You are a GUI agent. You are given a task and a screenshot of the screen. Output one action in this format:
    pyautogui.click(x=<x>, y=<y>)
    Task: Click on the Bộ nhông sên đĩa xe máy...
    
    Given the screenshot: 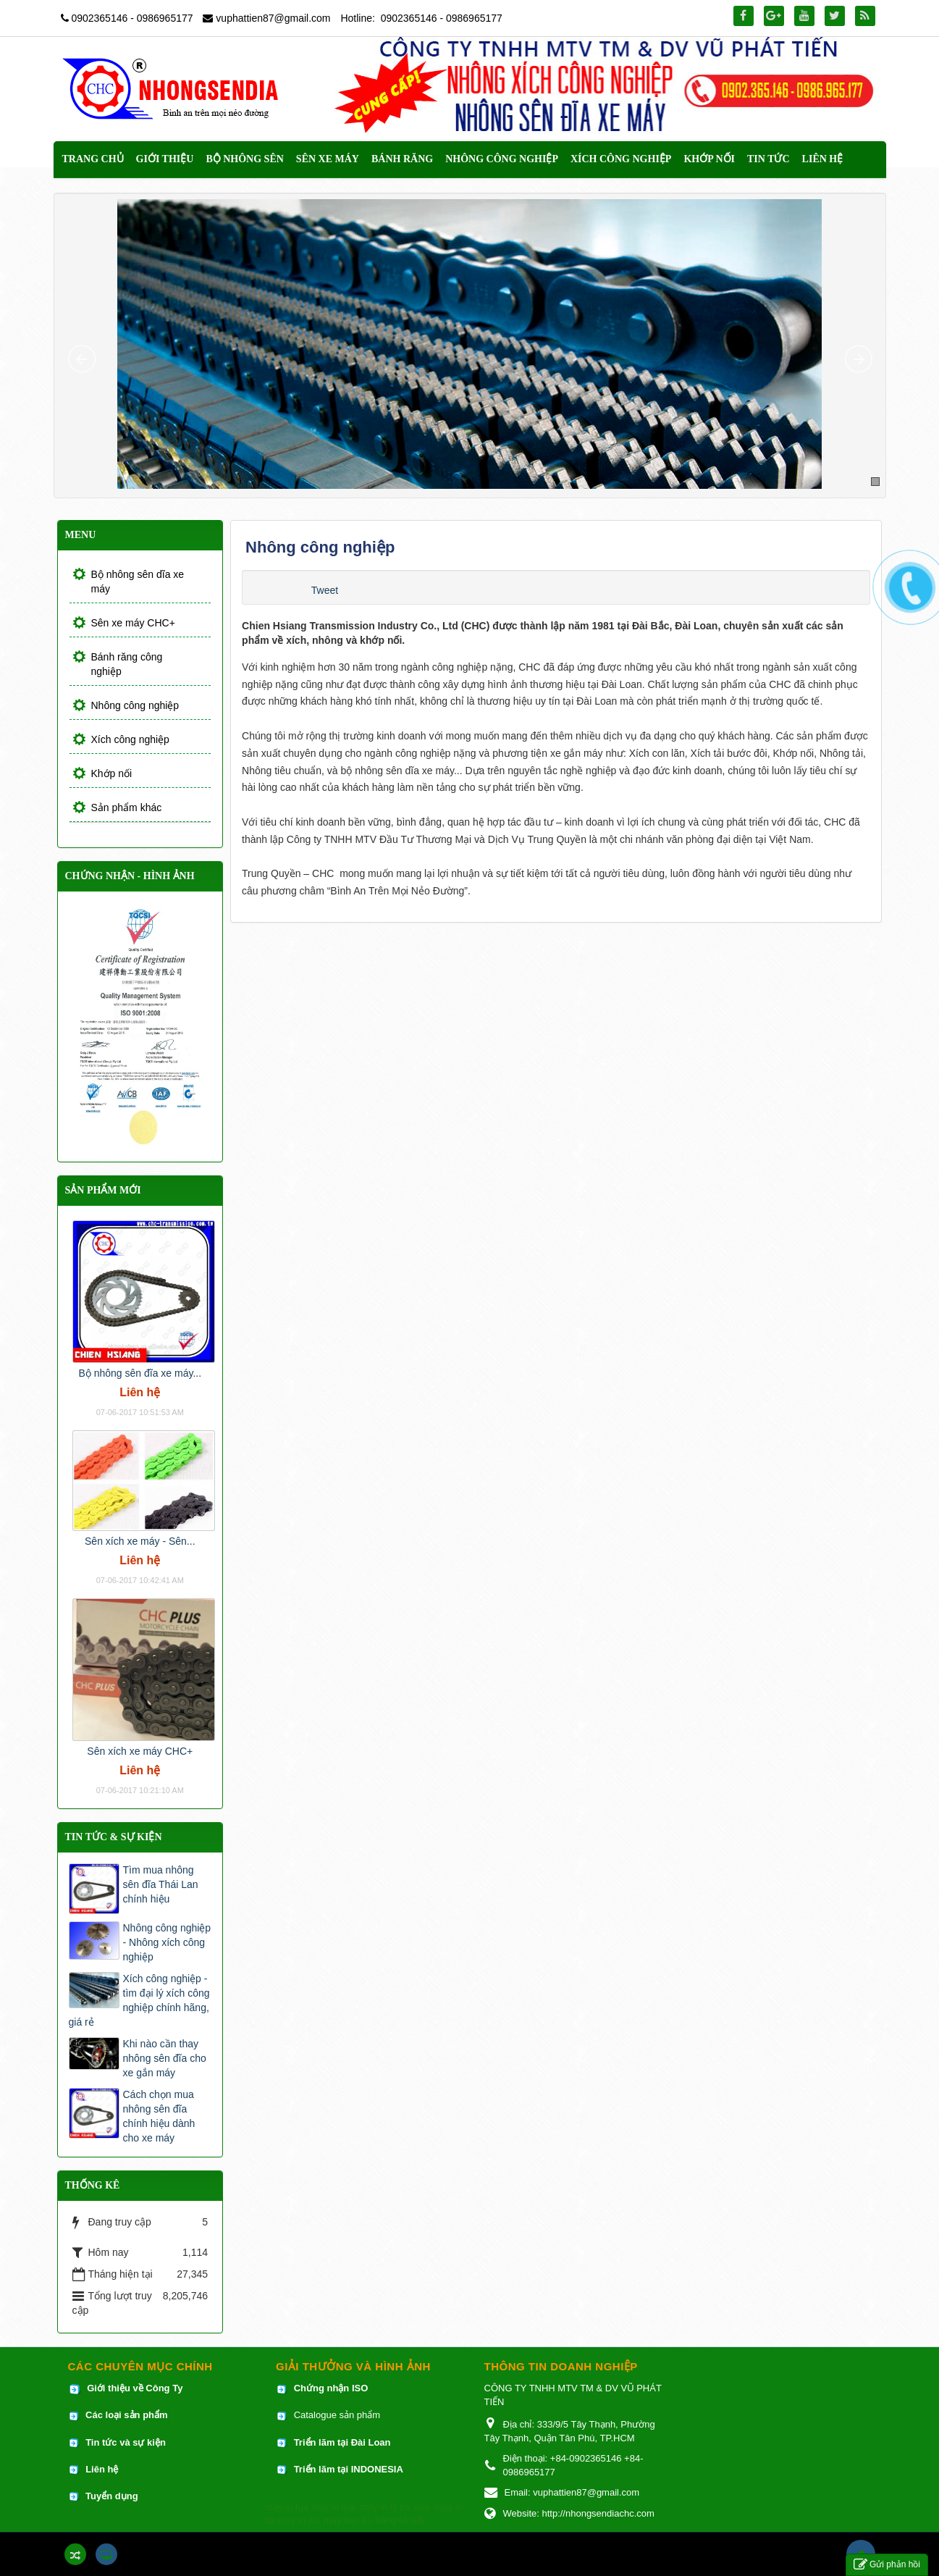 What is the action you would take?
    pyautogui.click(x=139, y=1373)
    